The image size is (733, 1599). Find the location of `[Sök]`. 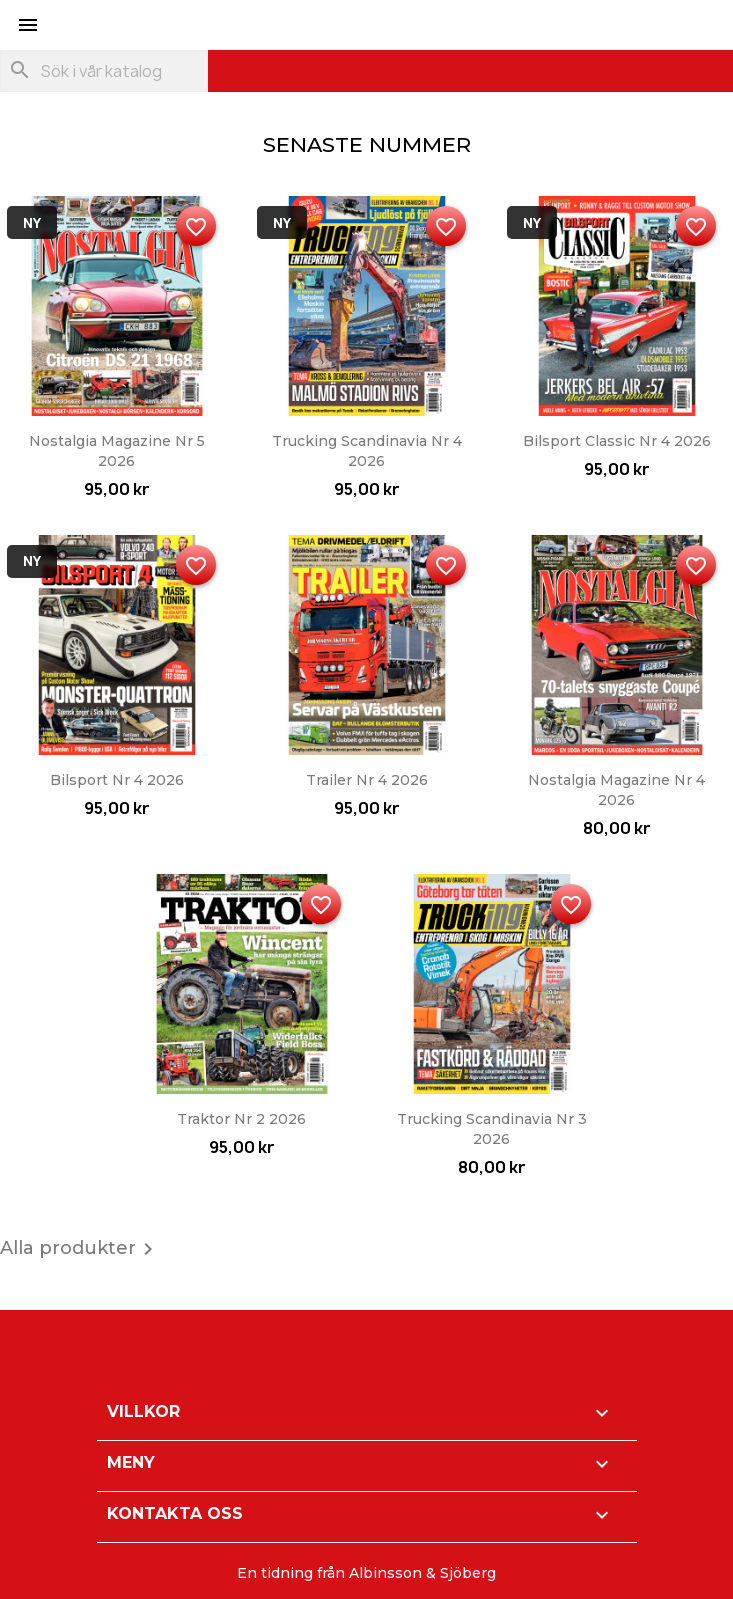

[Sök] is located at coordinates (104, 71).